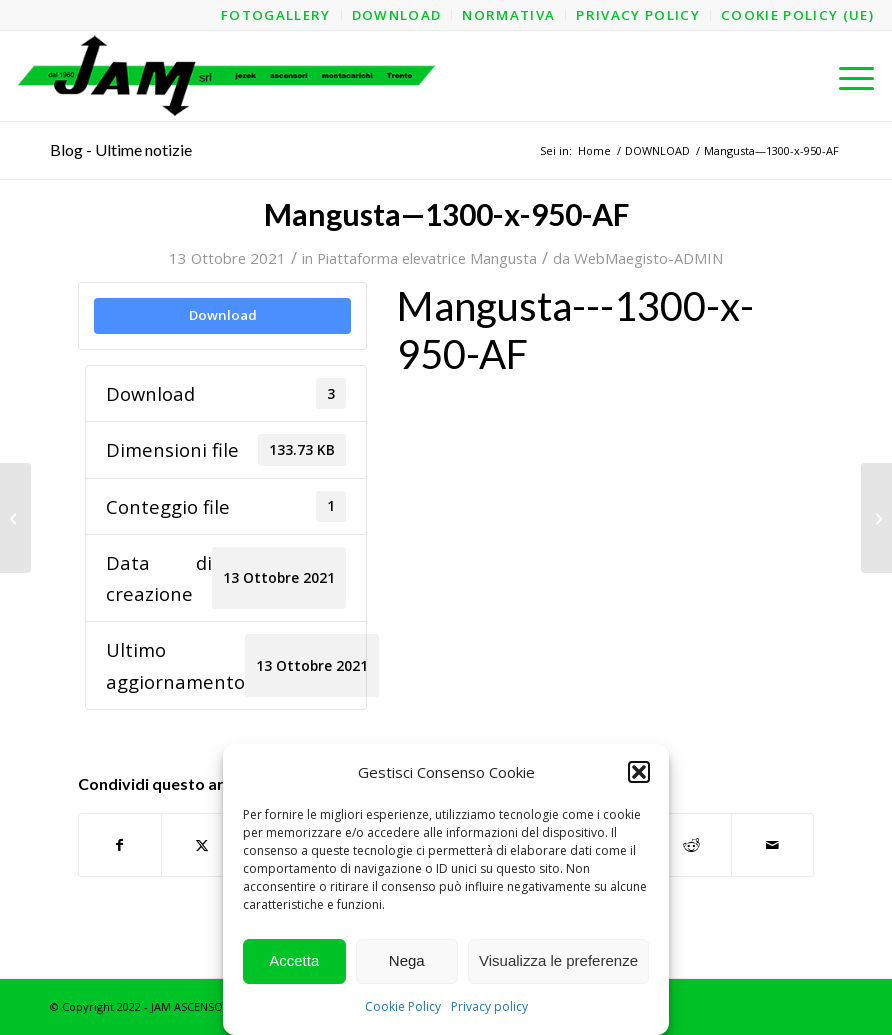 This screenshot has height=1035, width=892. What do you see at coordinates (427, 258) in the screenshot?
I see `Piattaforma elevatrice Mangusta` at bounding box center [427, 258].